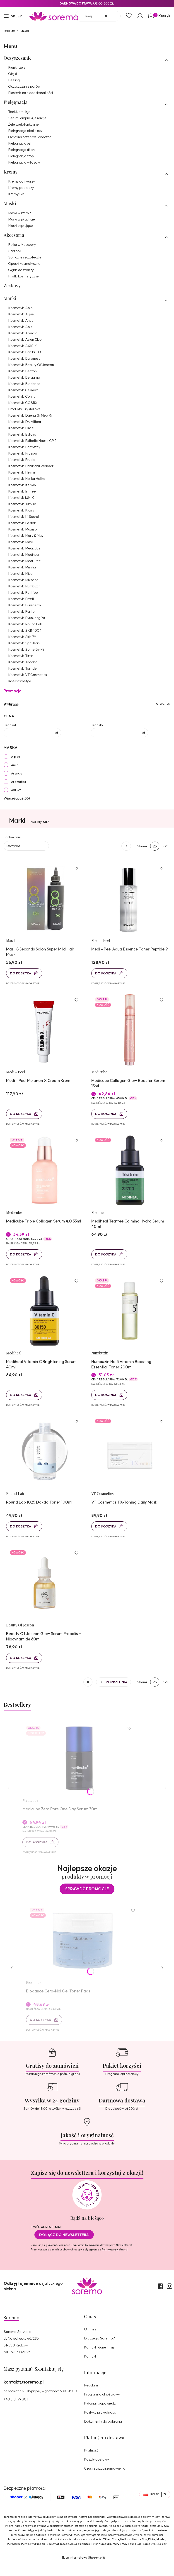  I want to click on Twój adres e-mail, so click(47, 2240).